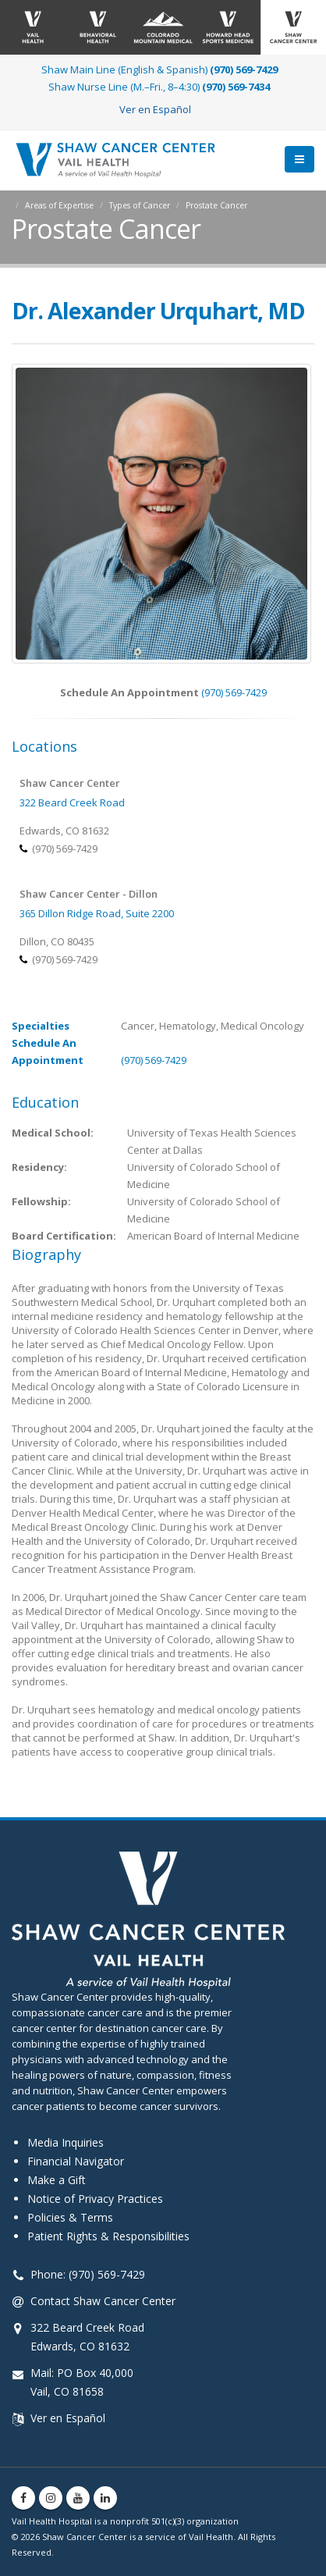  I want to click on Ver en Español, so click(155, 109).